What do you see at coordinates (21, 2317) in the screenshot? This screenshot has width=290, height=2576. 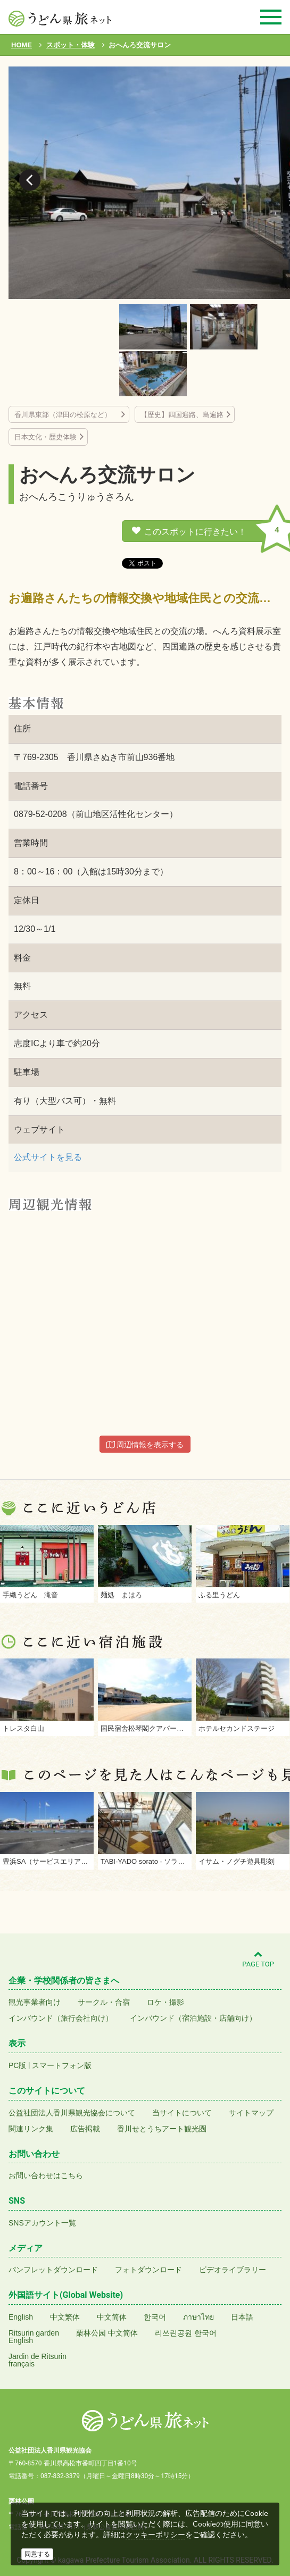 I see `English` at bounding box center [21, 2317].